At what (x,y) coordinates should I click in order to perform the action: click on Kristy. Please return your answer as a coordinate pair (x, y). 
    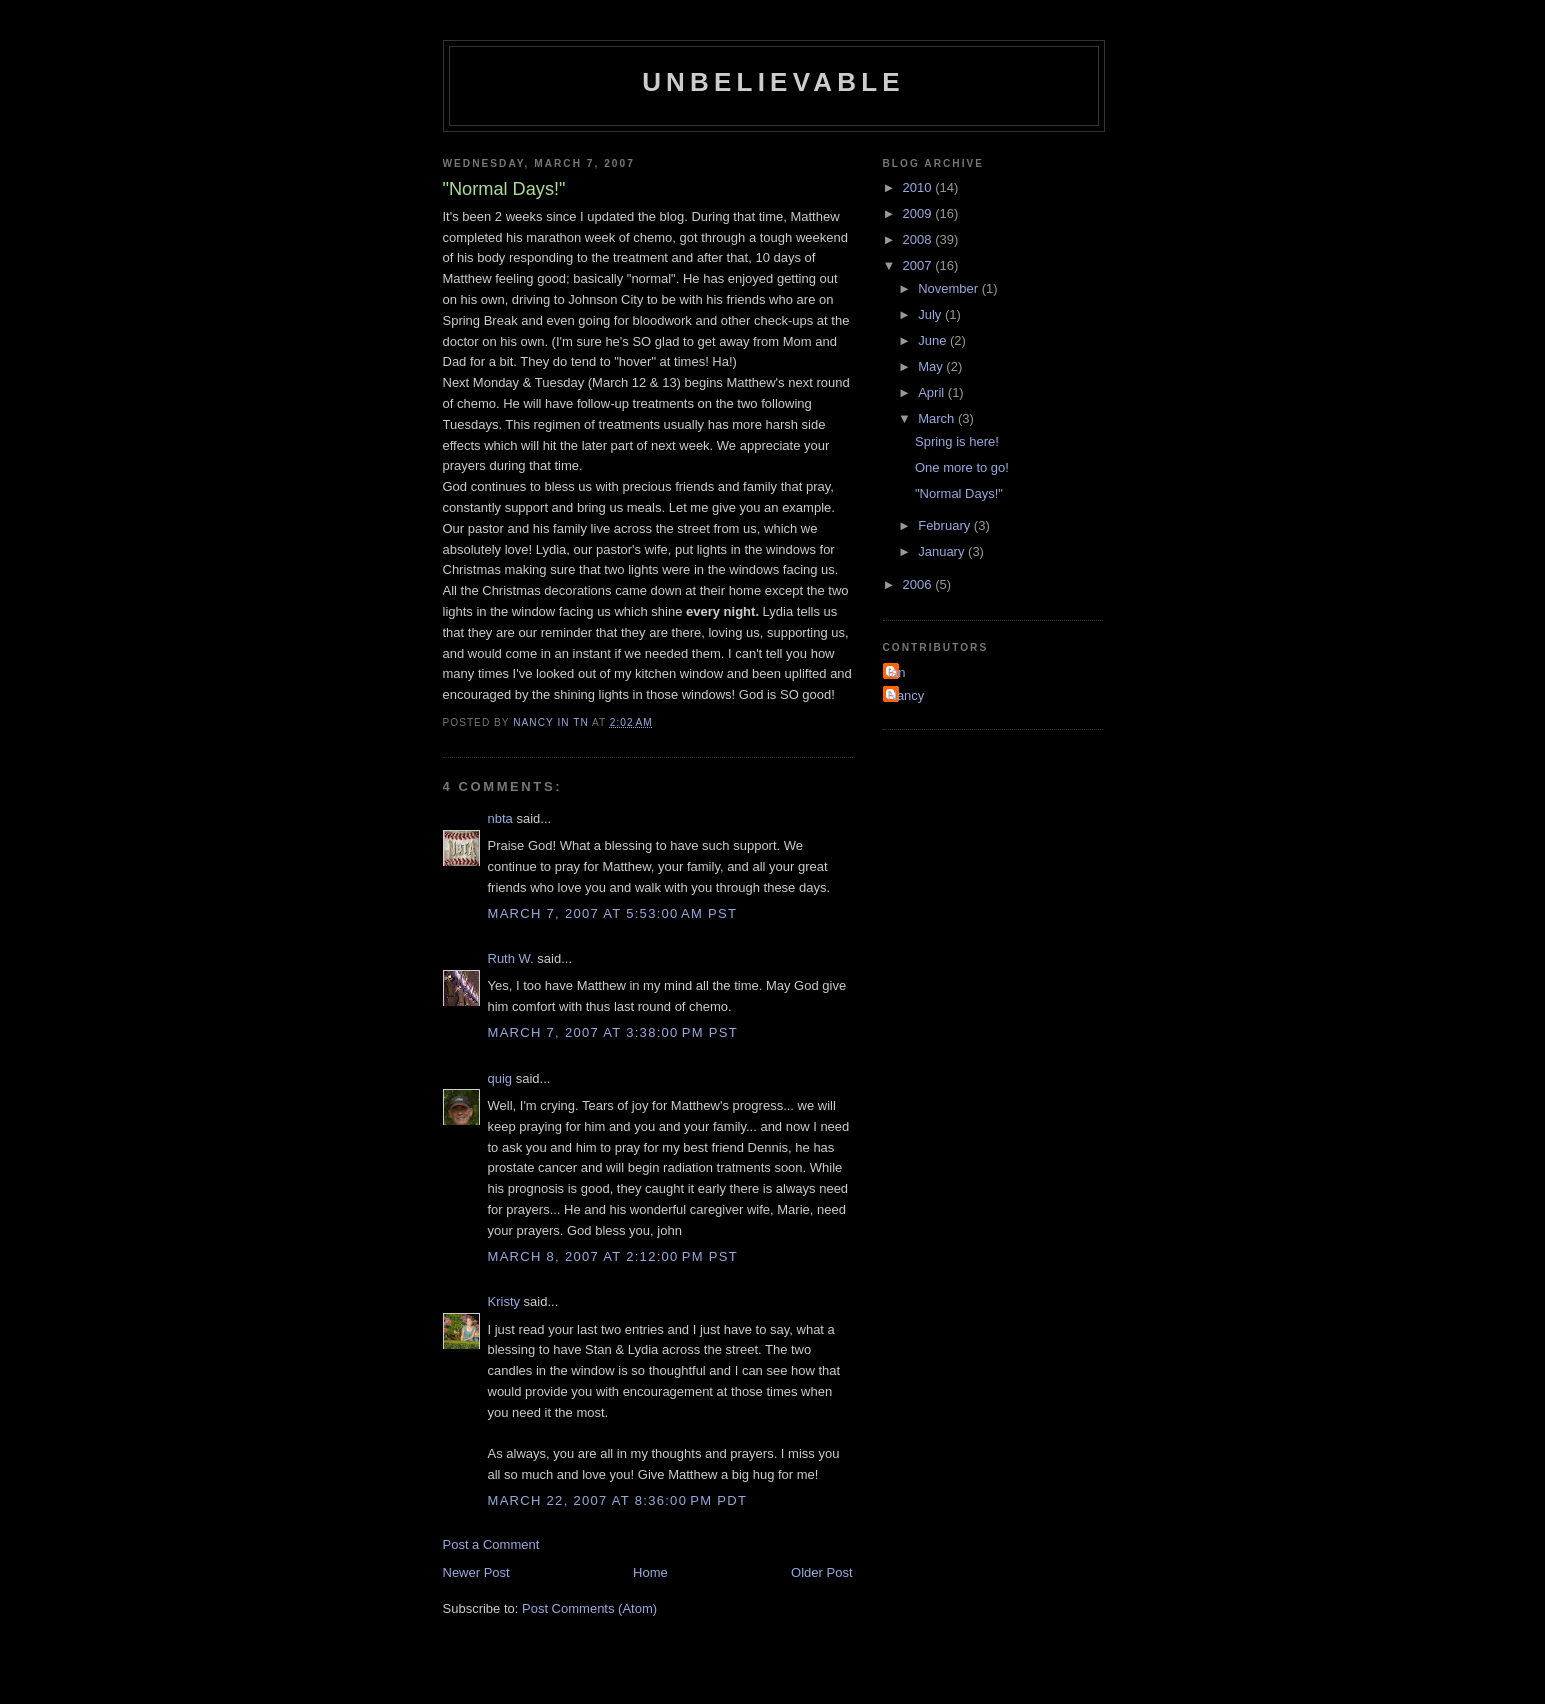
    Looking at the image, I should click on (504, 1301).